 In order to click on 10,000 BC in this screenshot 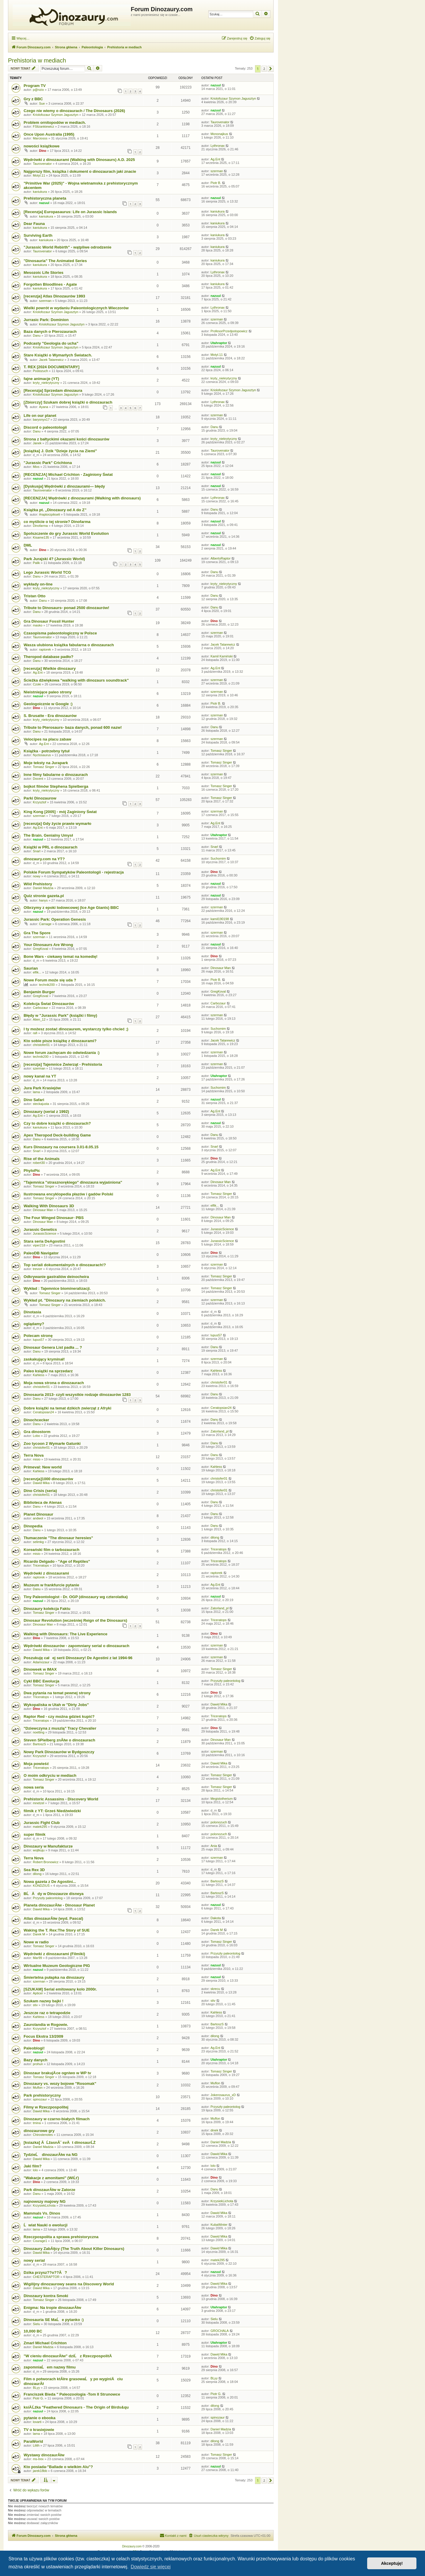, I will do `click(33, 2331)`.